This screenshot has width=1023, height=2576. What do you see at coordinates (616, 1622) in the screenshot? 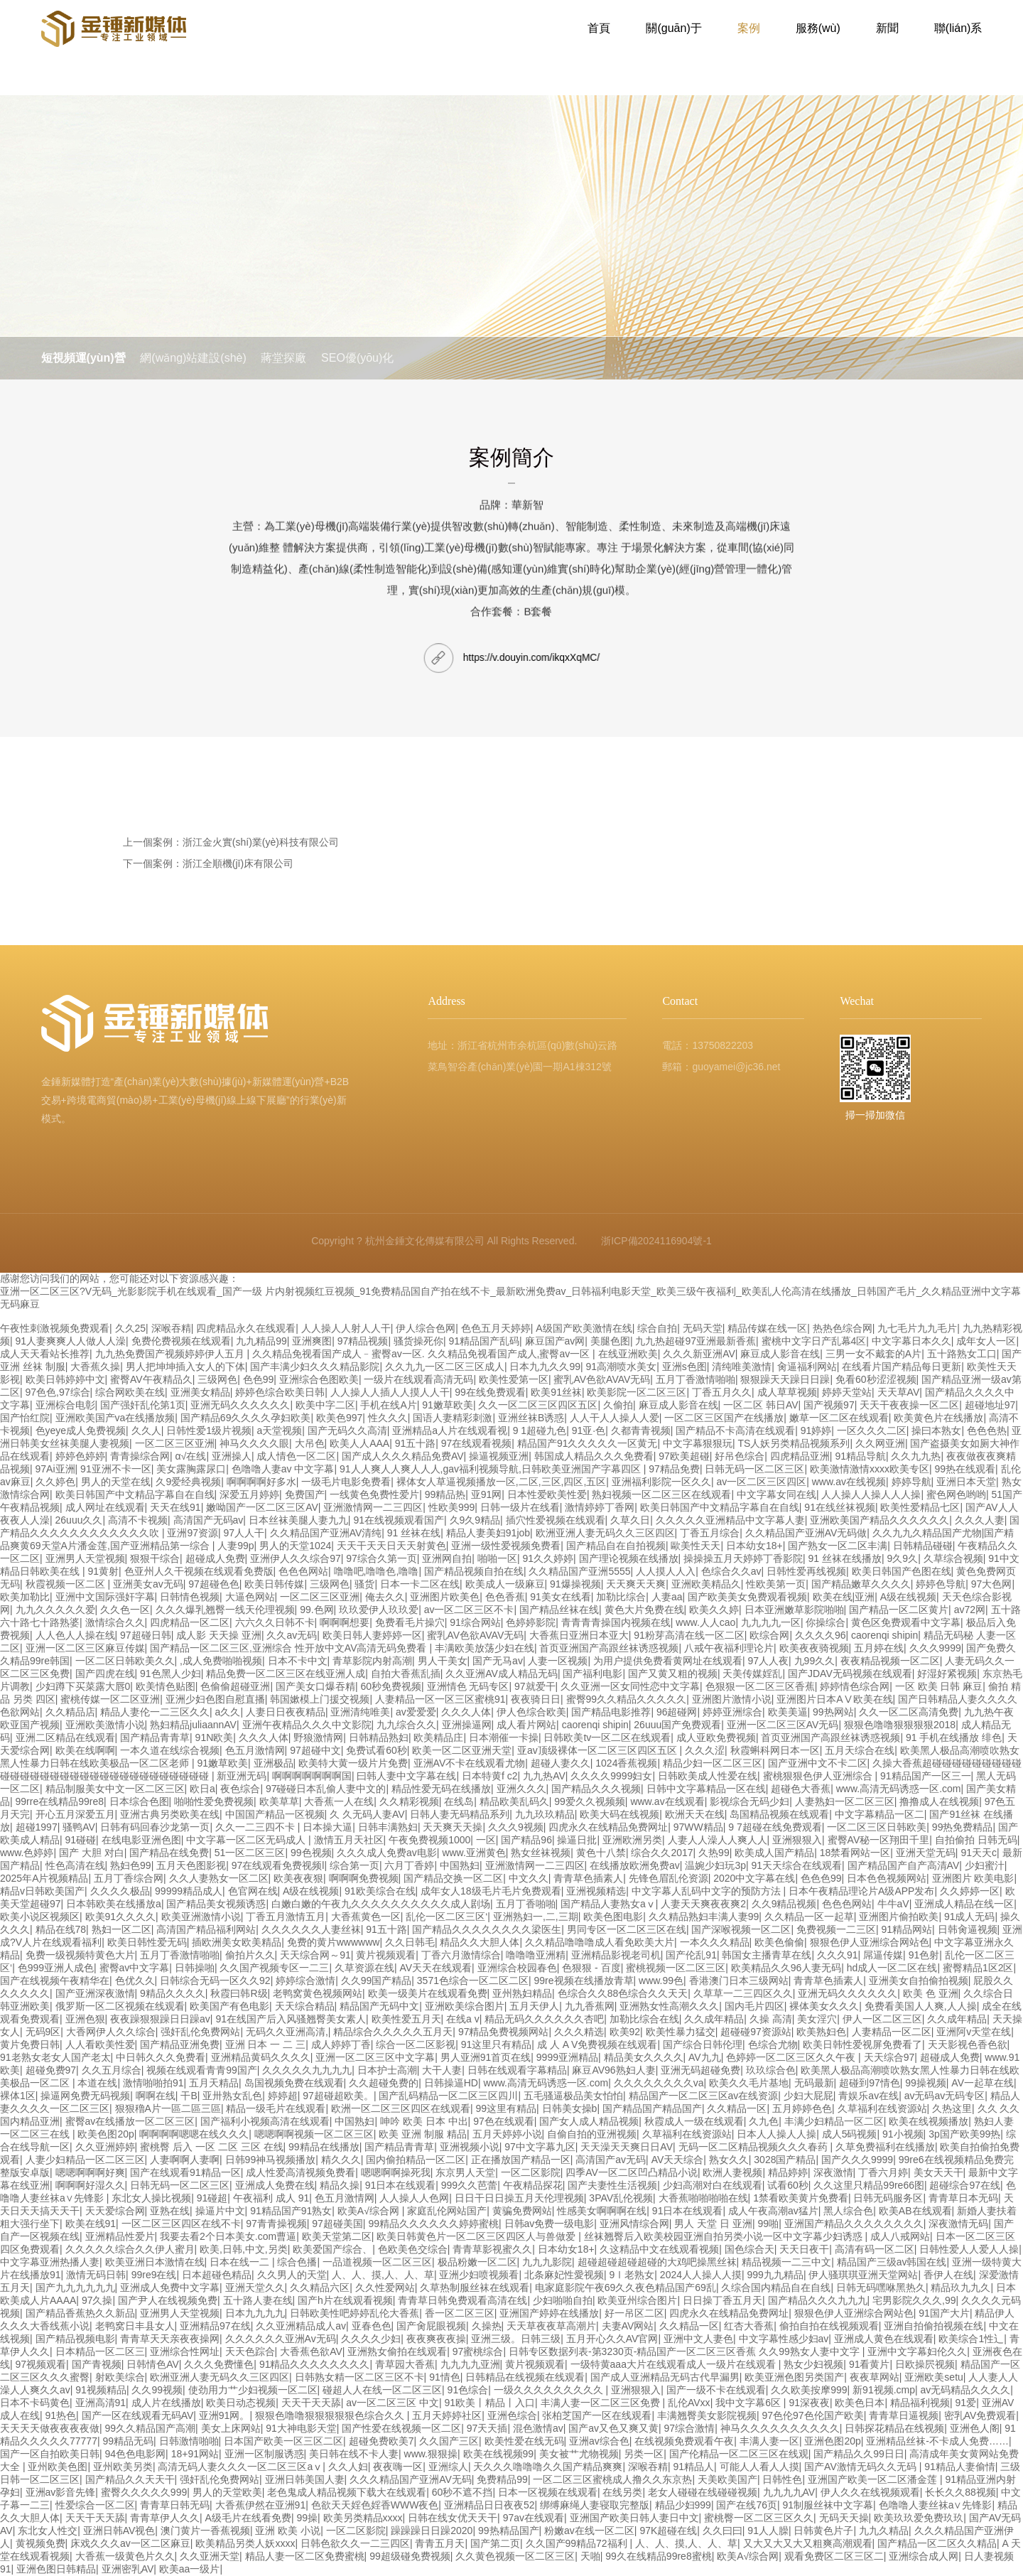
I see `青青青青操国内视频在线` at bounding box center [616, 1622].